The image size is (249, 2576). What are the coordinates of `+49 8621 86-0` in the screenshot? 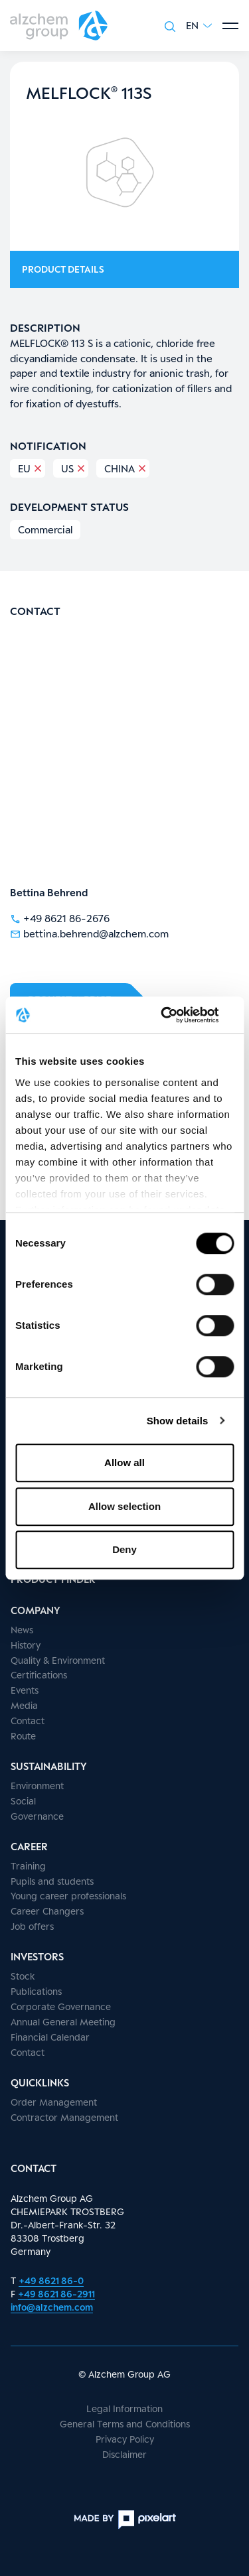 It's located at (51, 2280).